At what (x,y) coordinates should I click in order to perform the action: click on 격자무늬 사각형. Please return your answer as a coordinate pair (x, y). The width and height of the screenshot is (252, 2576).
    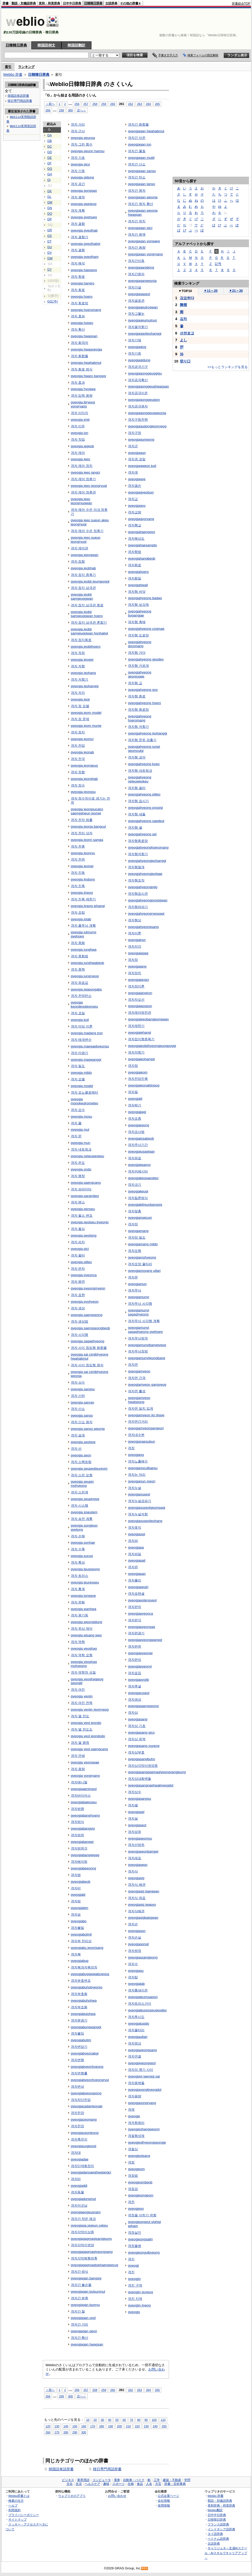
    Looking at the image, I should click on (140, 1303).